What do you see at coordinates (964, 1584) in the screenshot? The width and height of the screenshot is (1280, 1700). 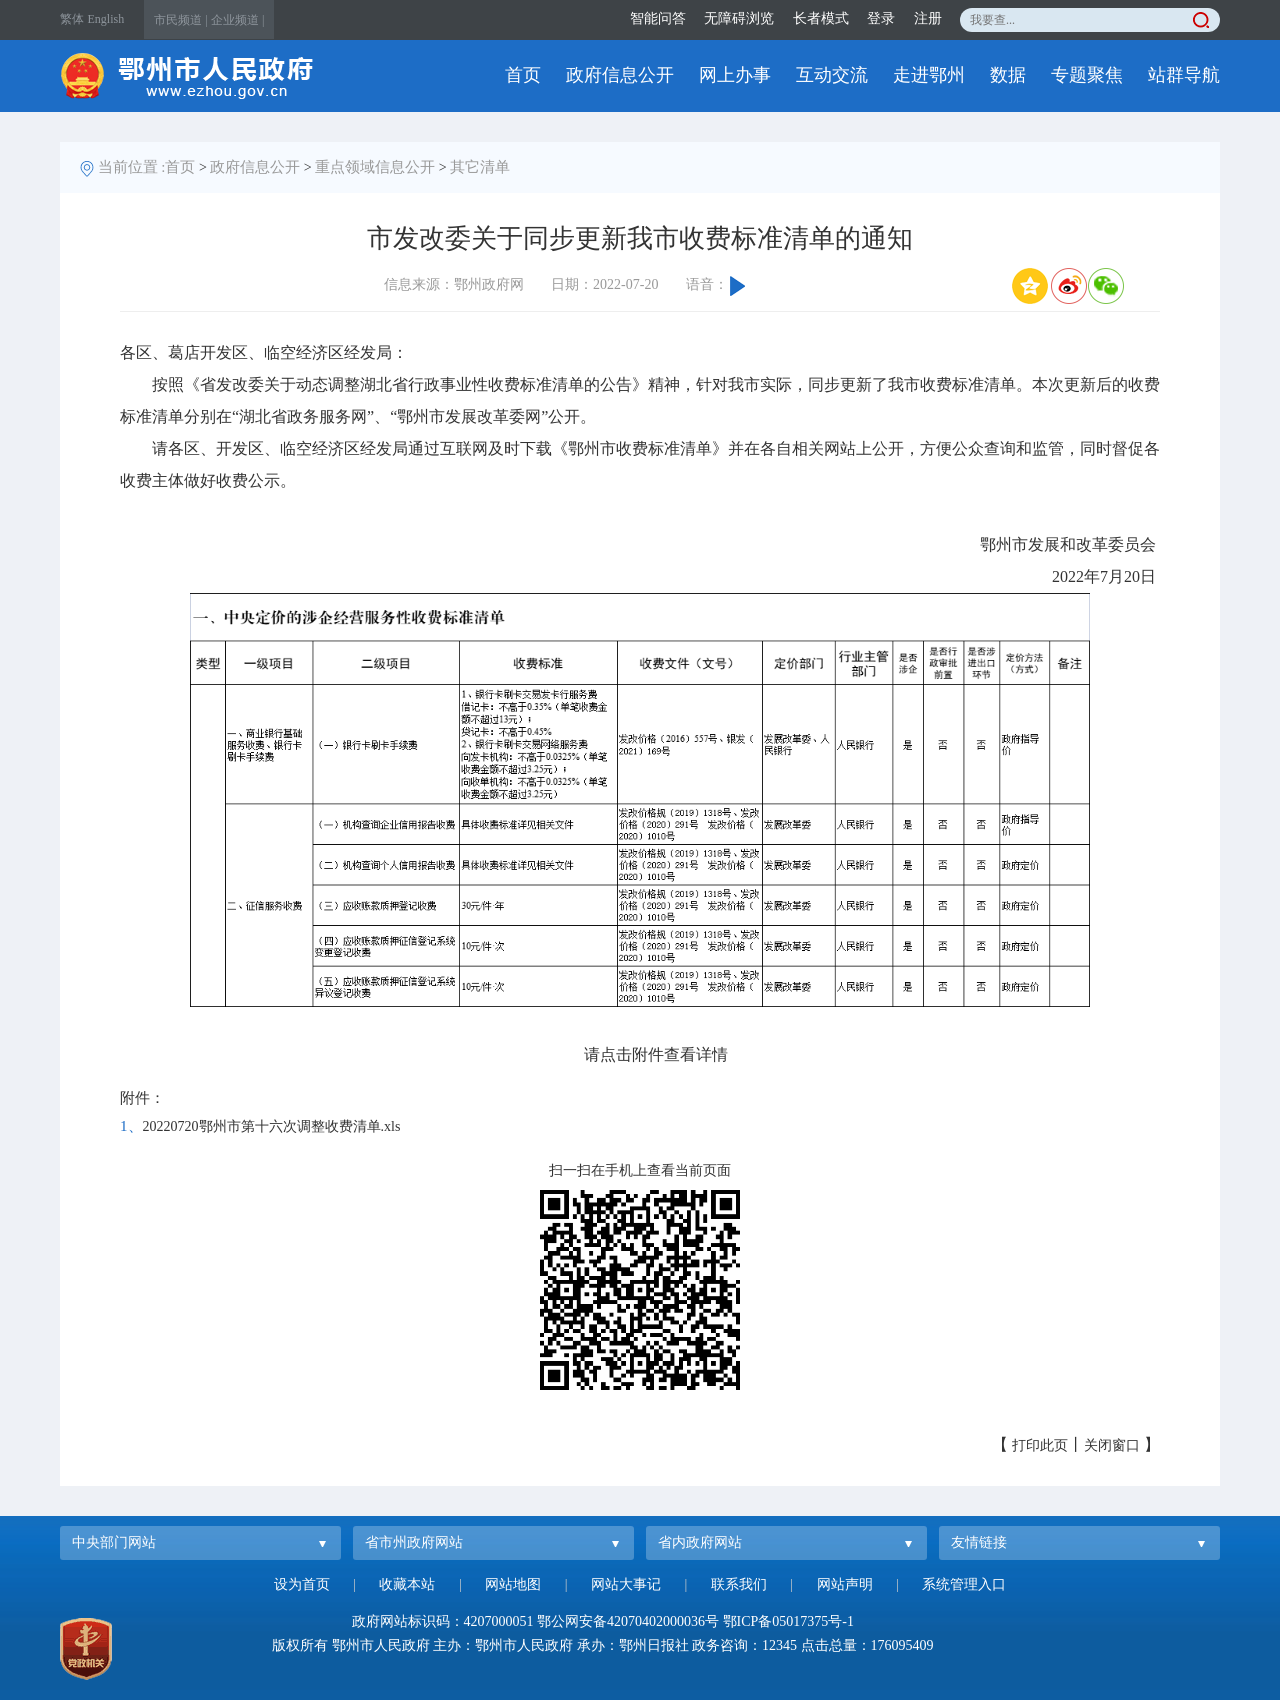 I see `系统管理入口` at bounding box center [964, 1584].